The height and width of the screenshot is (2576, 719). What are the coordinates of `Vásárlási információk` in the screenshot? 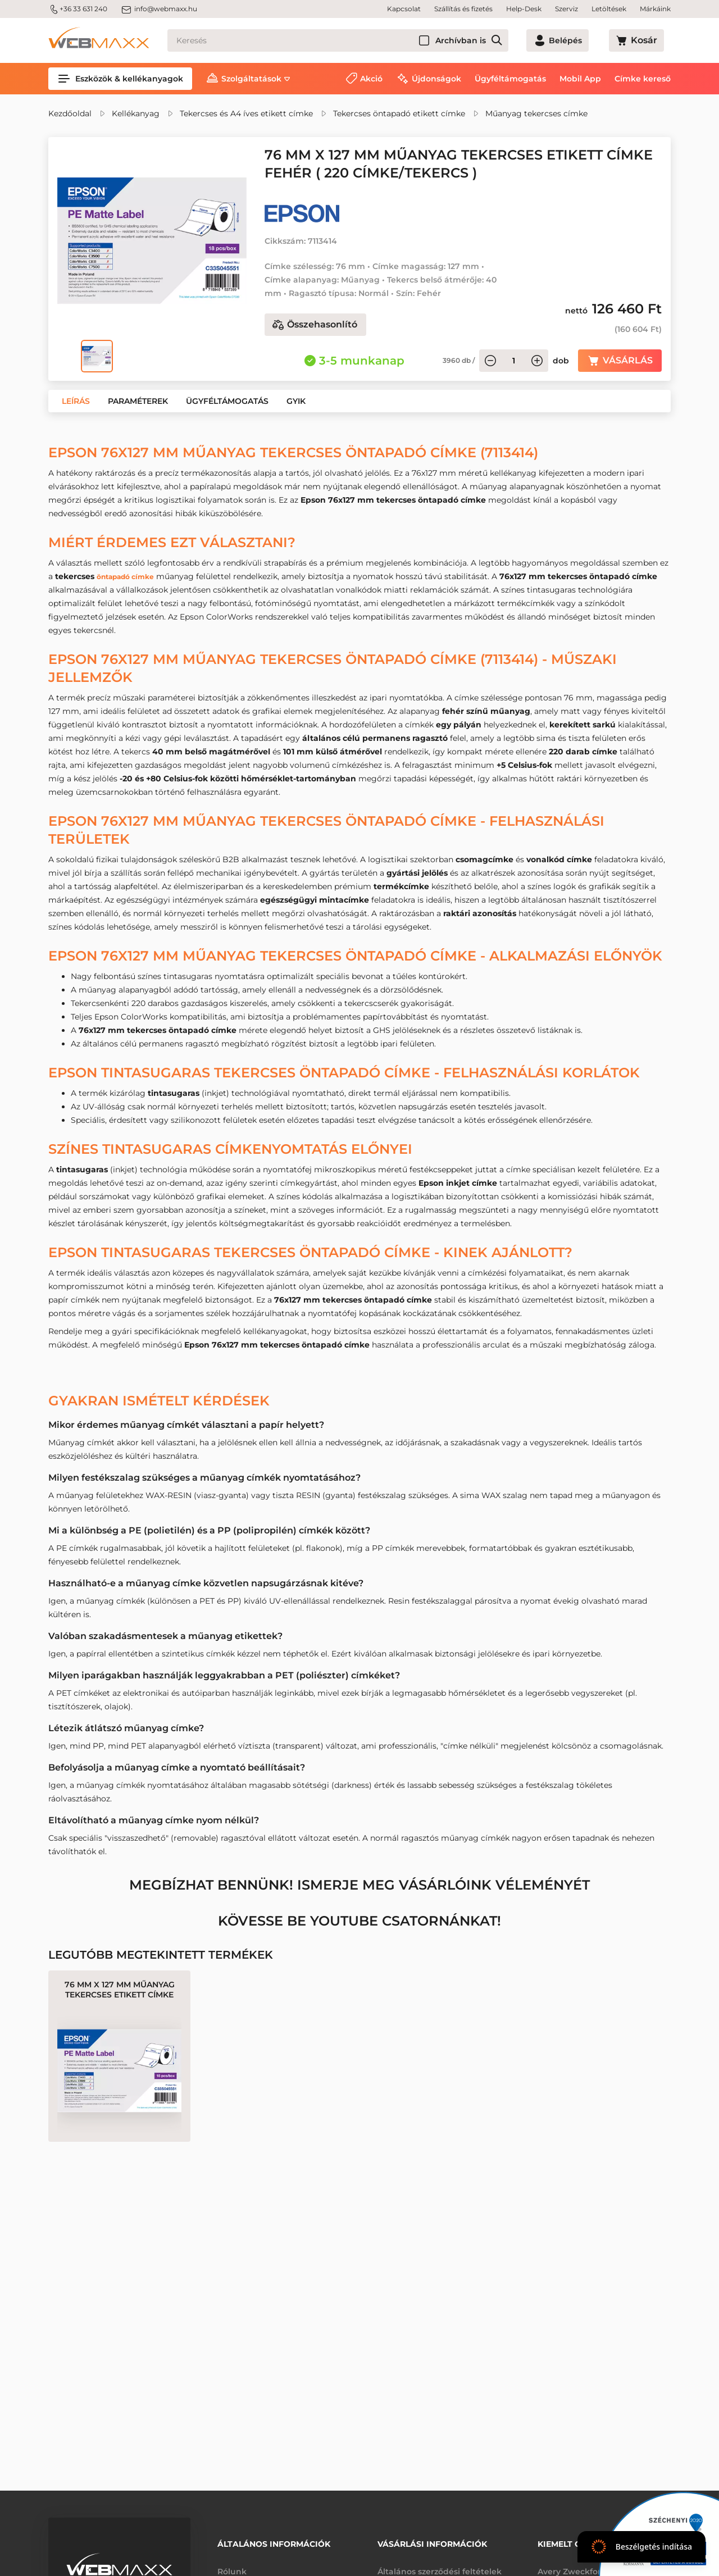 It's located at (432, 2541).